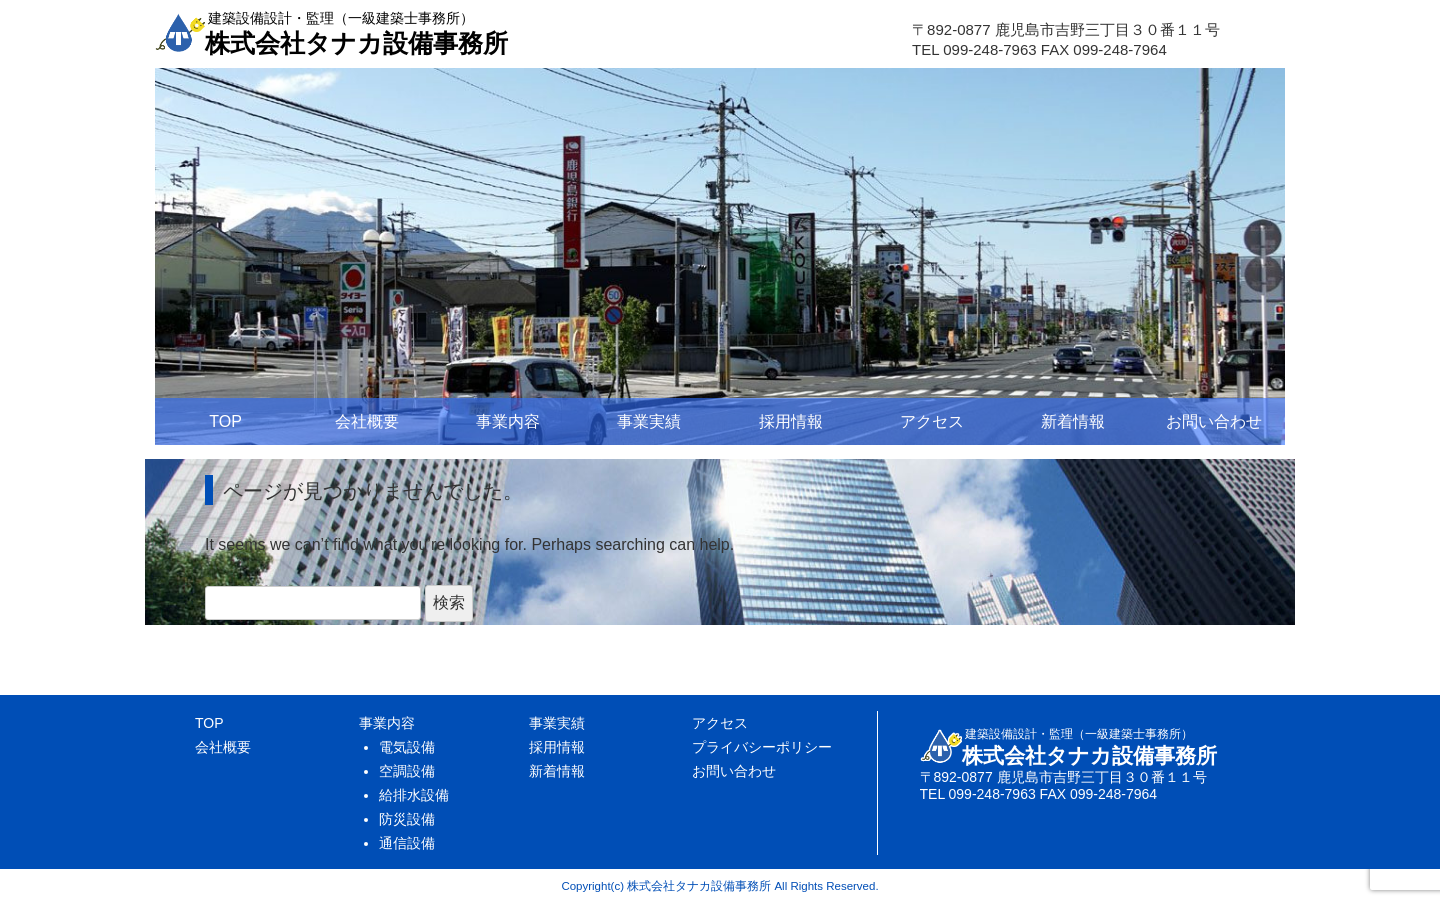 This screenshot has width=1440, height=904. What do you see at coordinates (1214, 421) in the screenshot?
I see `お問い合わせ` at bounding box center [1214, 421].